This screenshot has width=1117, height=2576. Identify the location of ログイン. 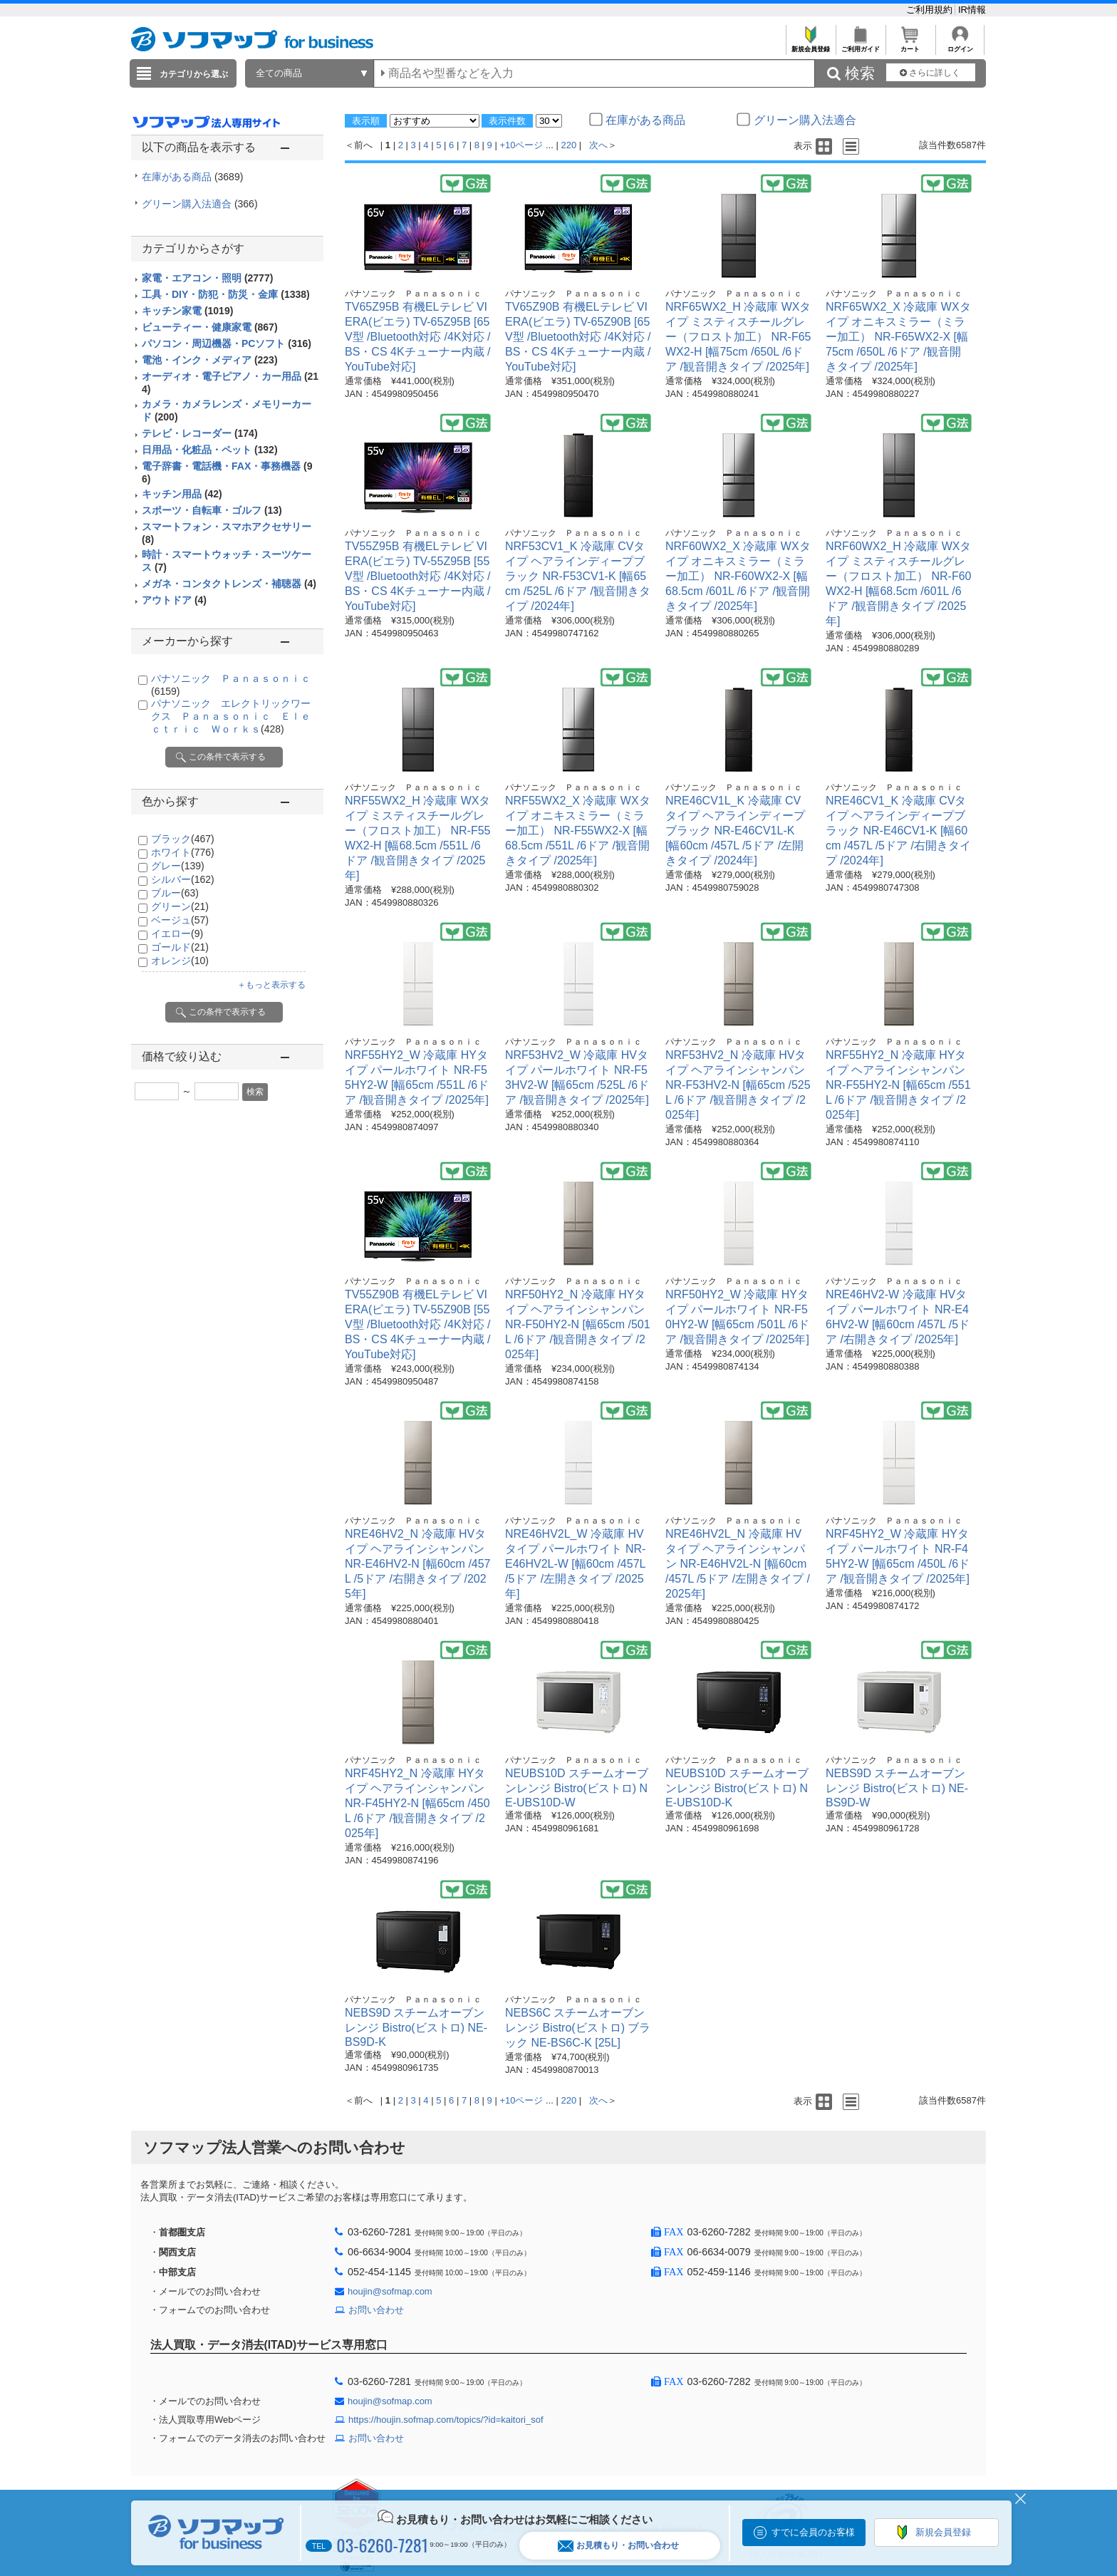
(960, 45).